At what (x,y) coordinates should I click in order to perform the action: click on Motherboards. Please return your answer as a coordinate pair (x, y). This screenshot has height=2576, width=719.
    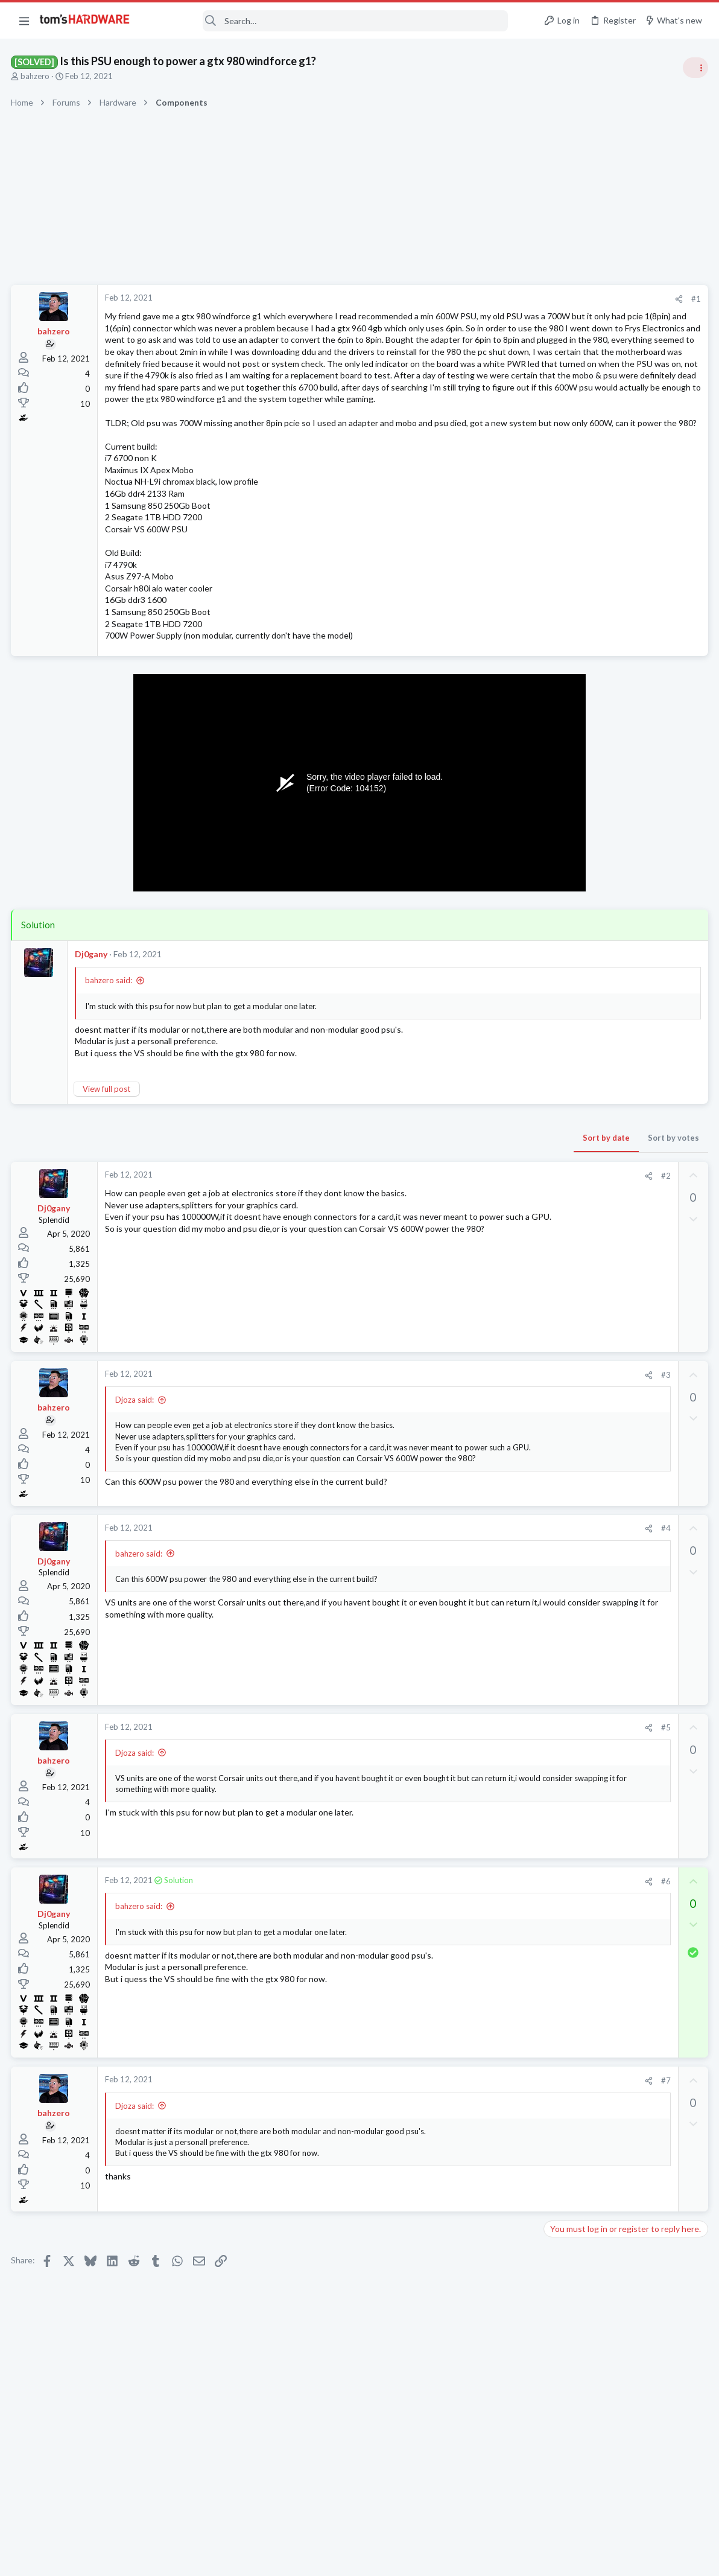
    Looking at the image, I should click on (574, 1051).